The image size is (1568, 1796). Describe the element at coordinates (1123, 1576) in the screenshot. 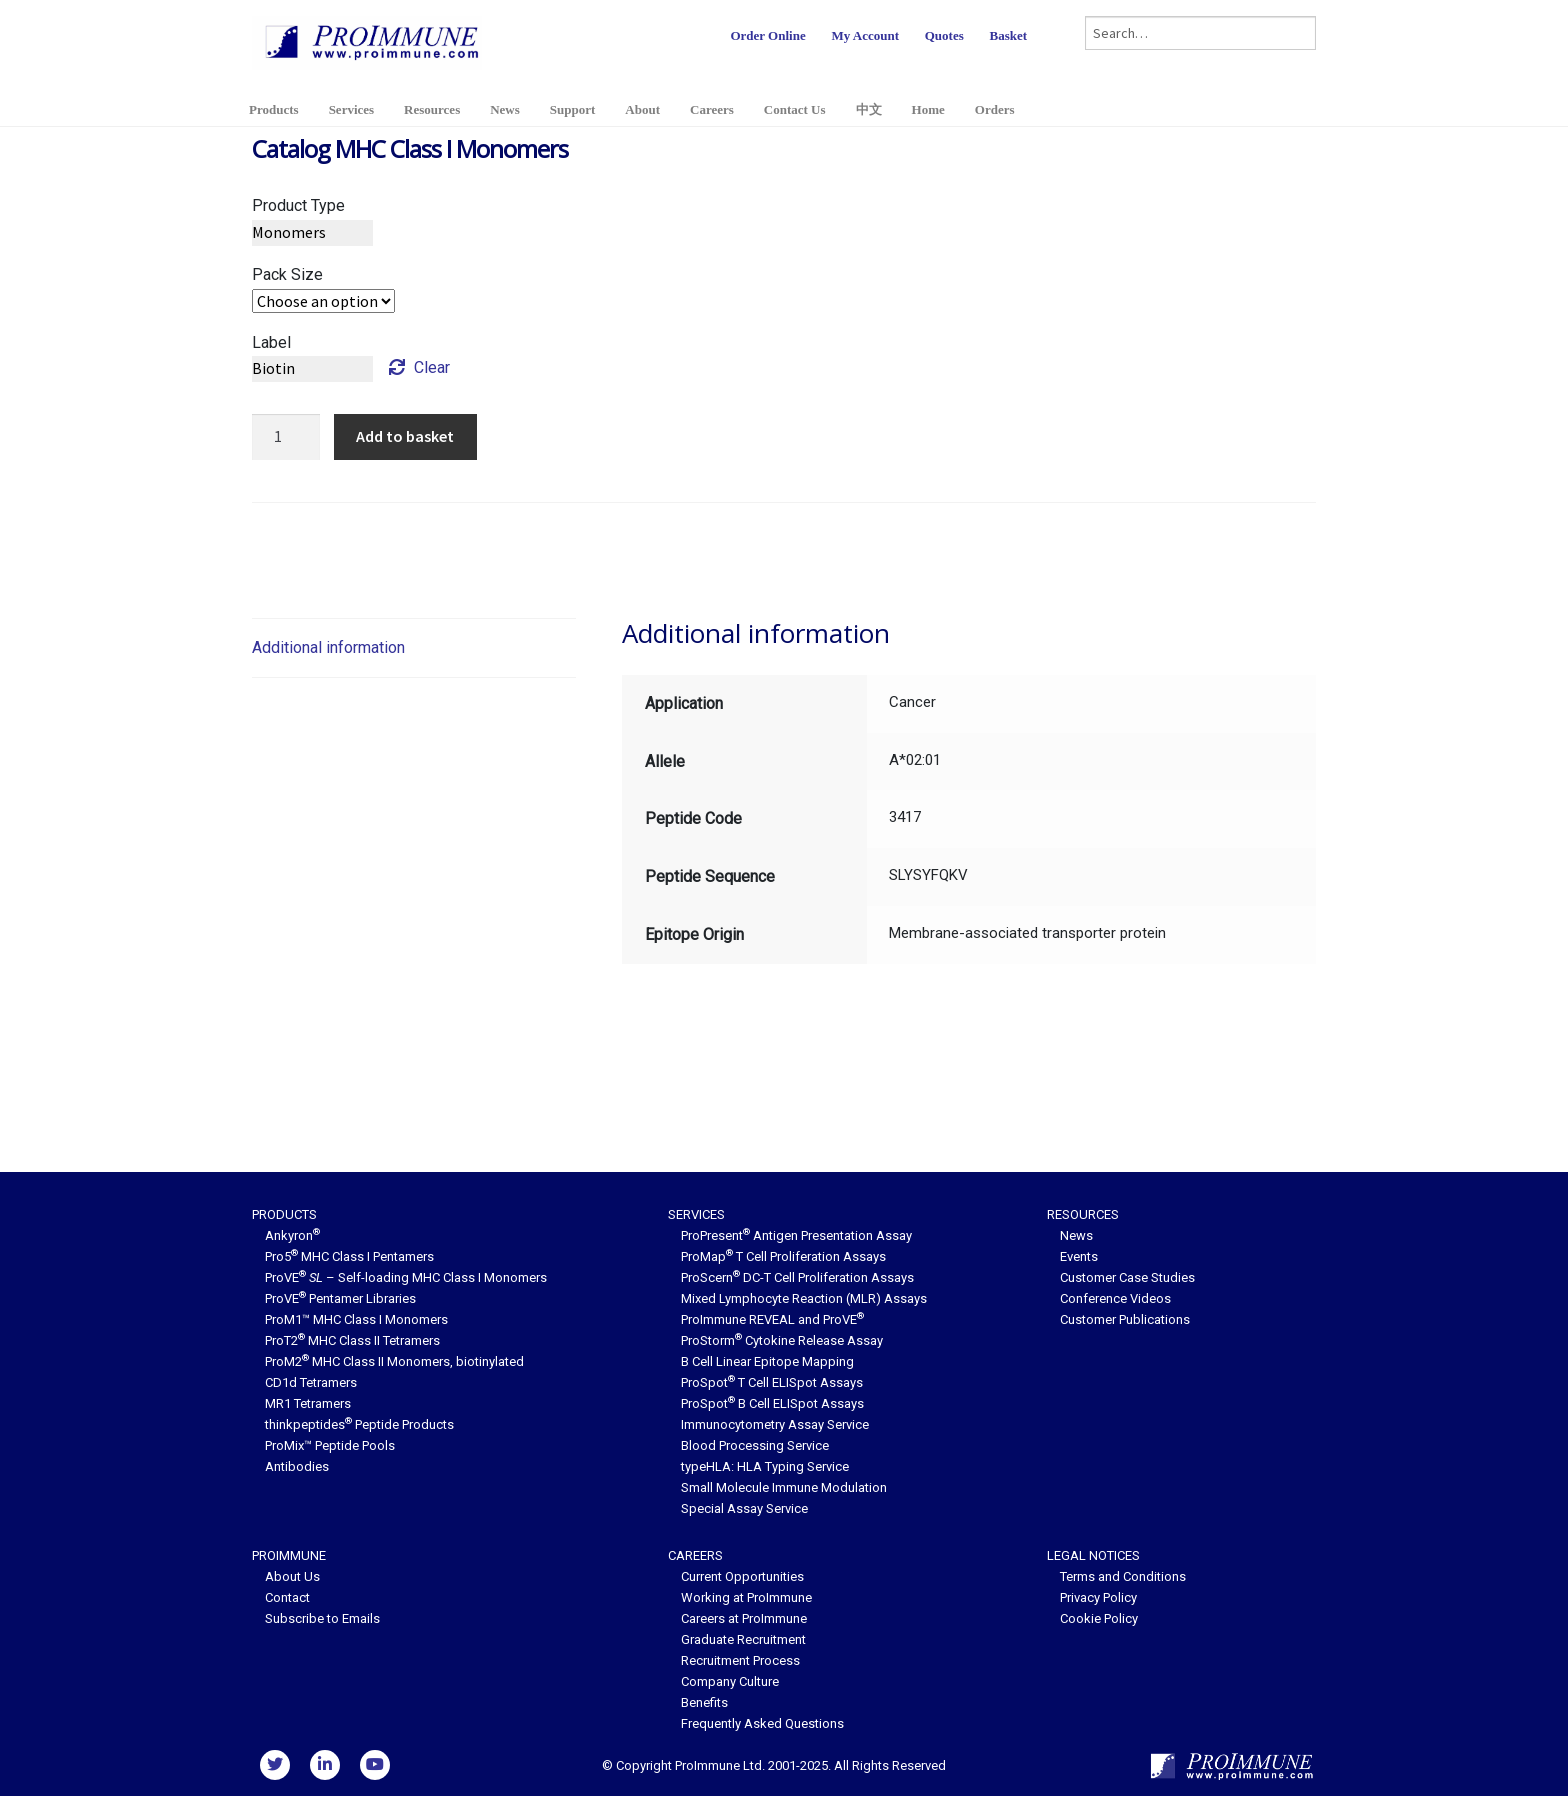

I see `Terms and Conditions` at that location.